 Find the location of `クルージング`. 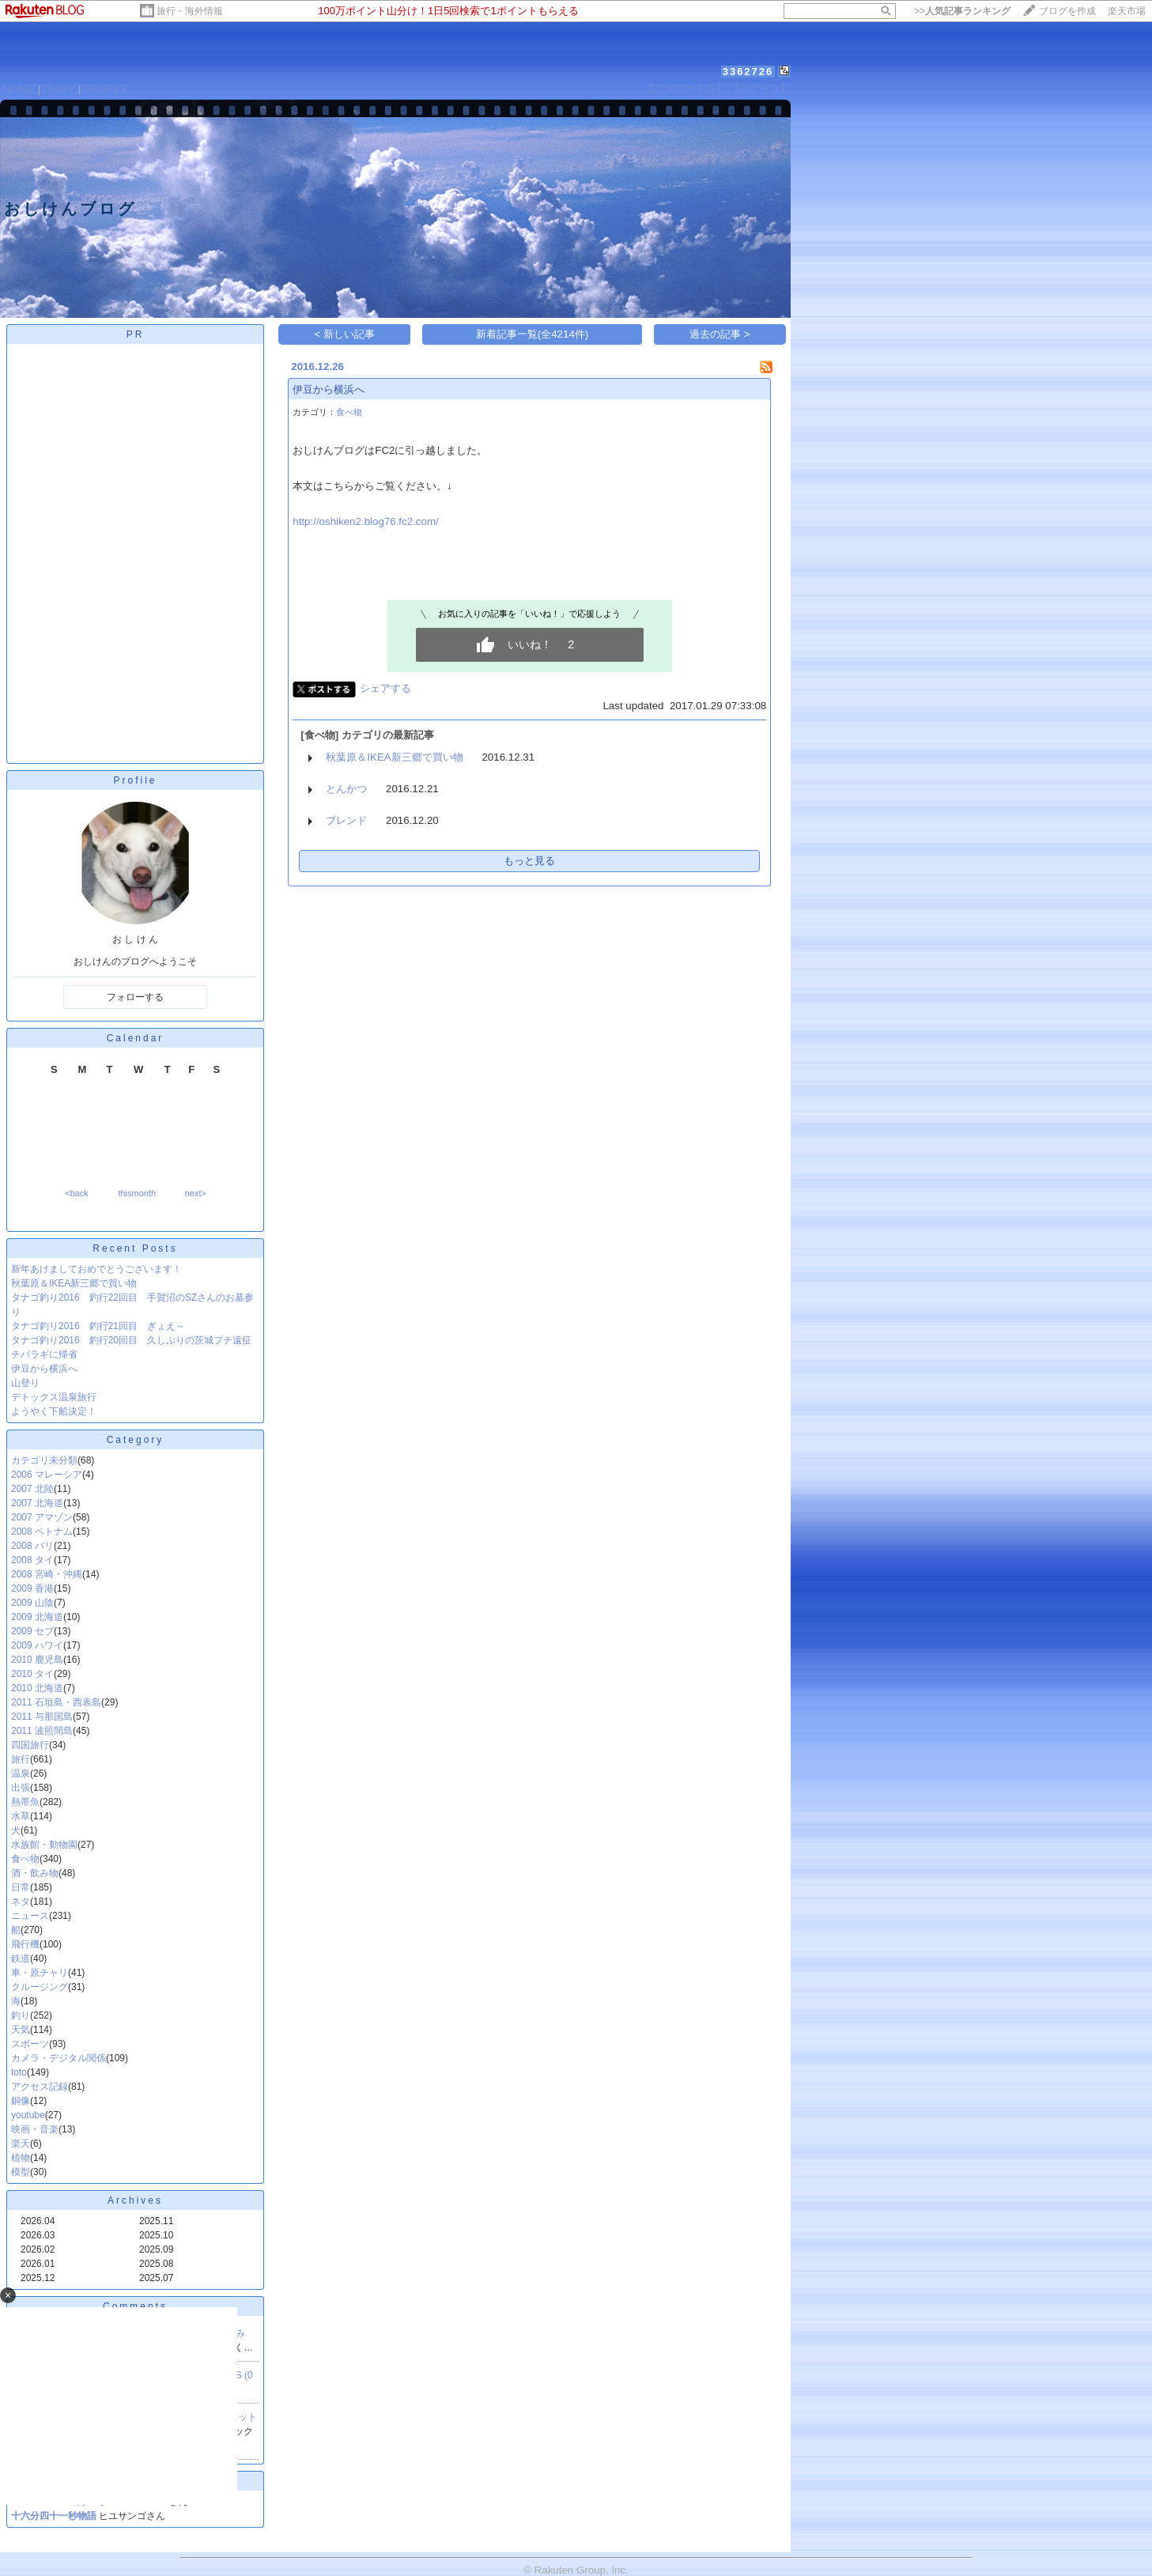

クルージング is located at coordinates (39, 1986).